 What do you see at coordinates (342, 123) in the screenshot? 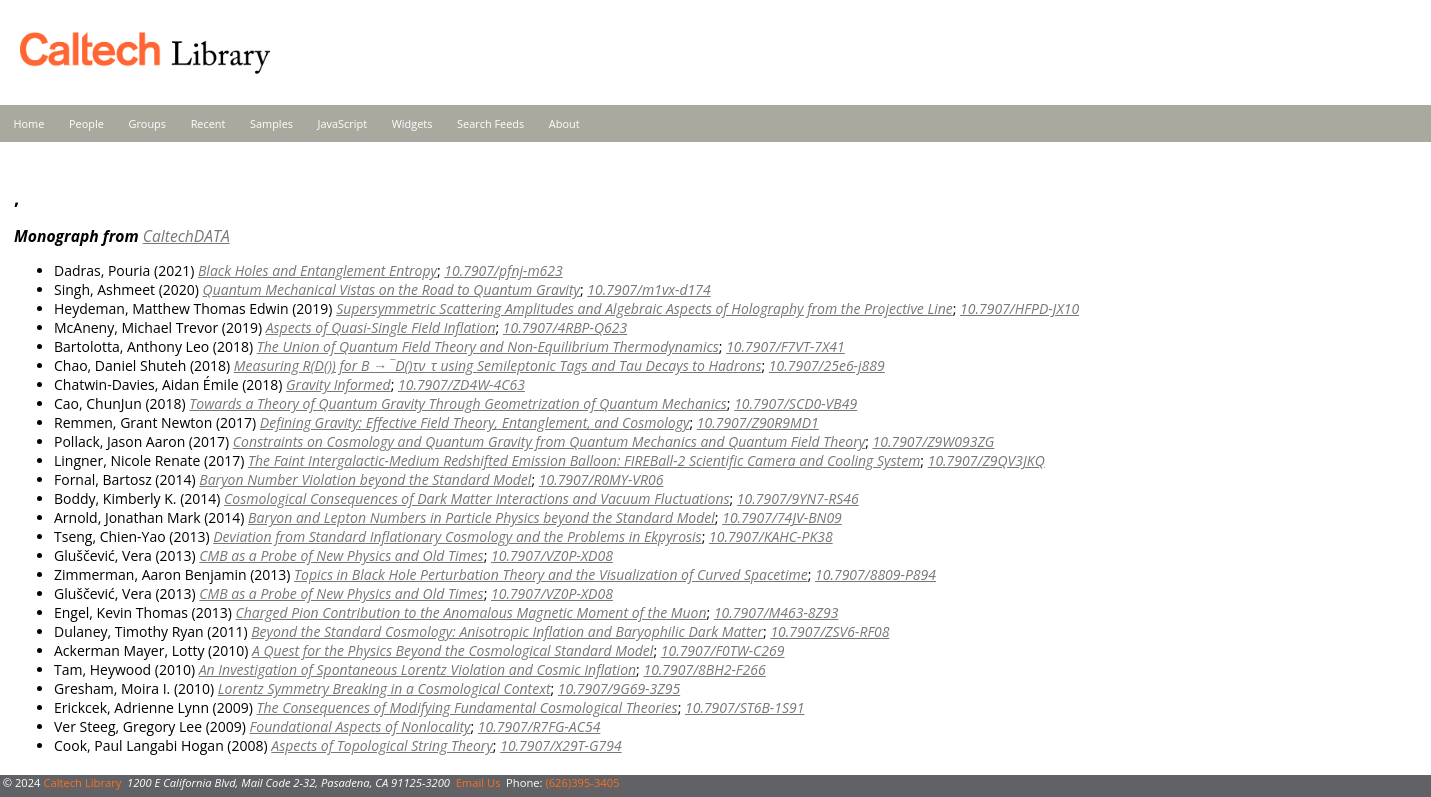
I see `JavaScript` at bounding box center [342, 123].